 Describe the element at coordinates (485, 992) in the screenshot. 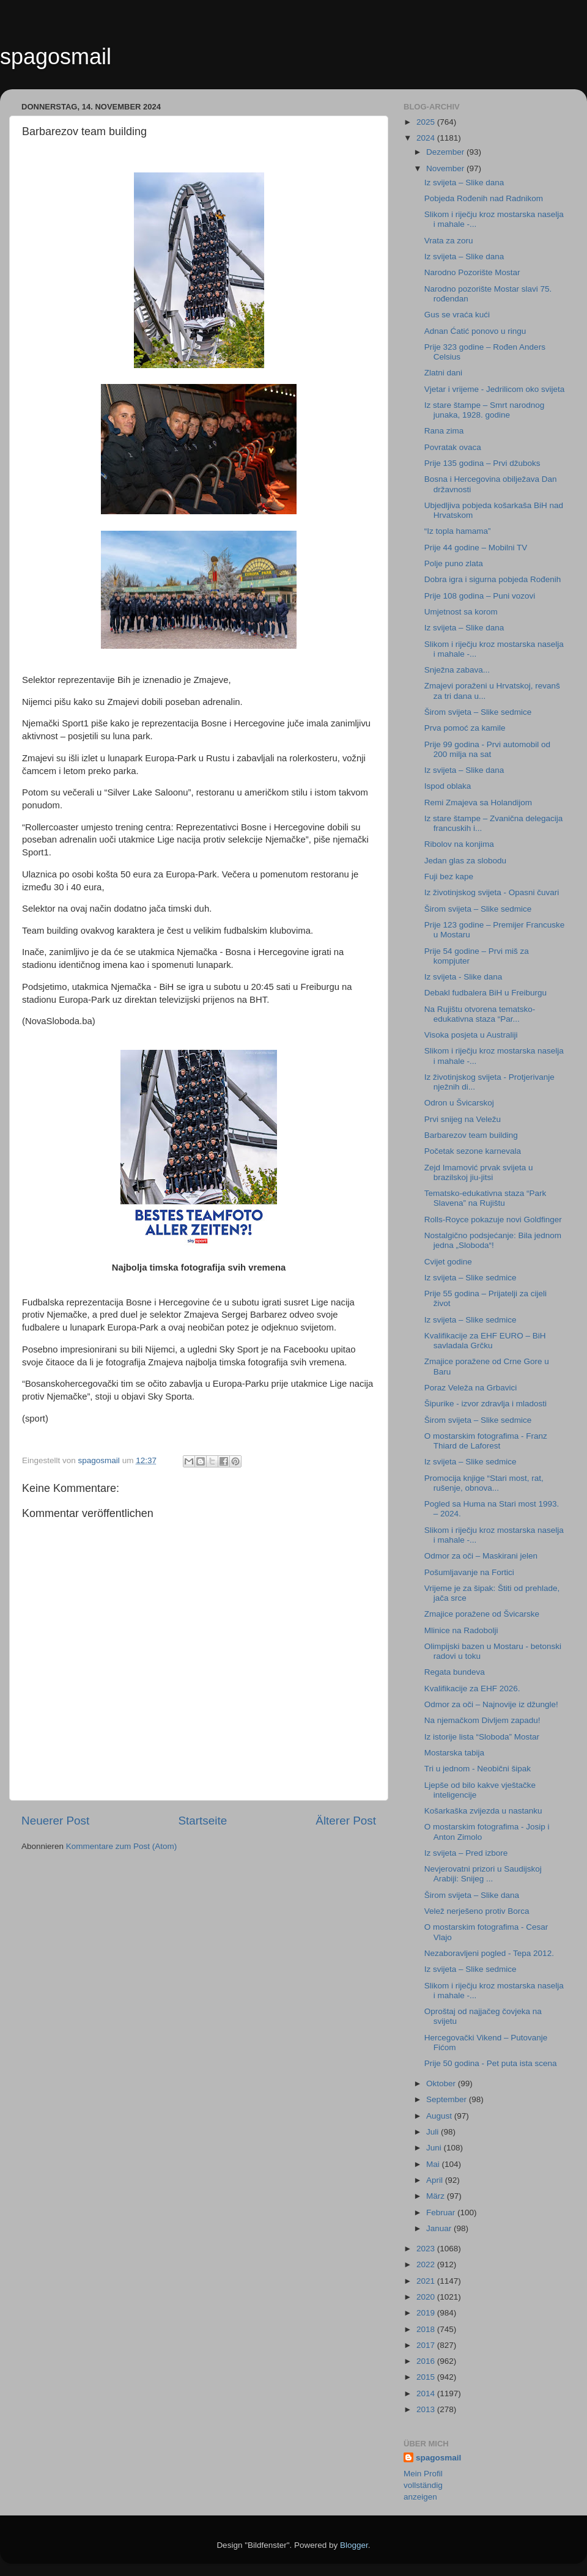

I see `Debakl fudbalera BiH u Freiburgu` at that location.